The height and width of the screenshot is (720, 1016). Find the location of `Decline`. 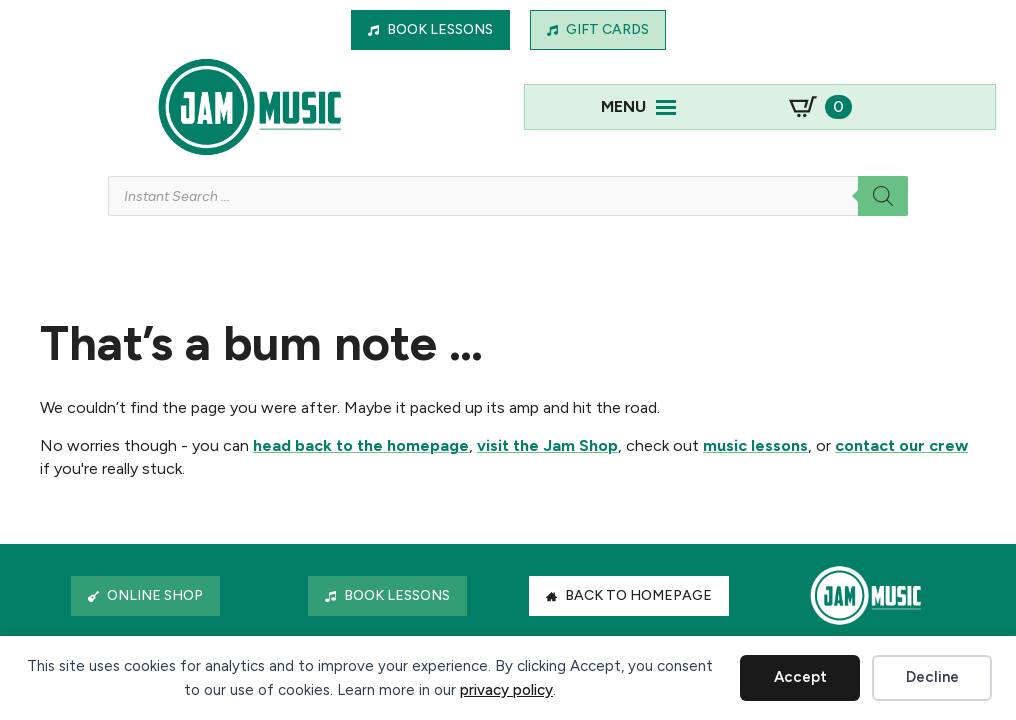

Decline is located at coordinates (932, 677).